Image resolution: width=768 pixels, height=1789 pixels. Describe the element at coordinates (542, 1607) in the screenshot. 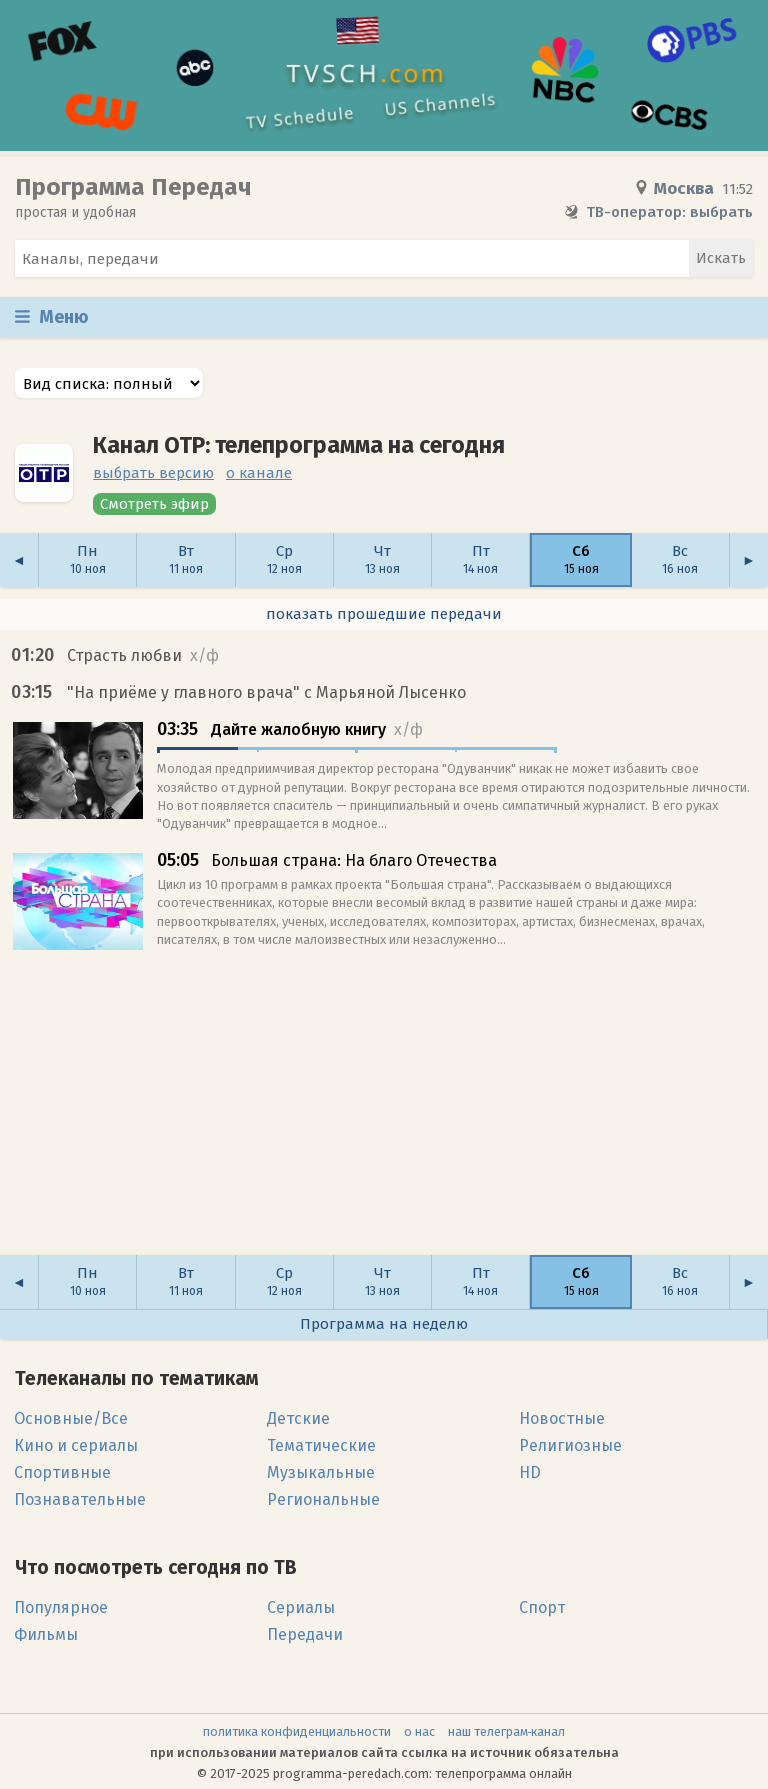

I see `Спорт` at that location.